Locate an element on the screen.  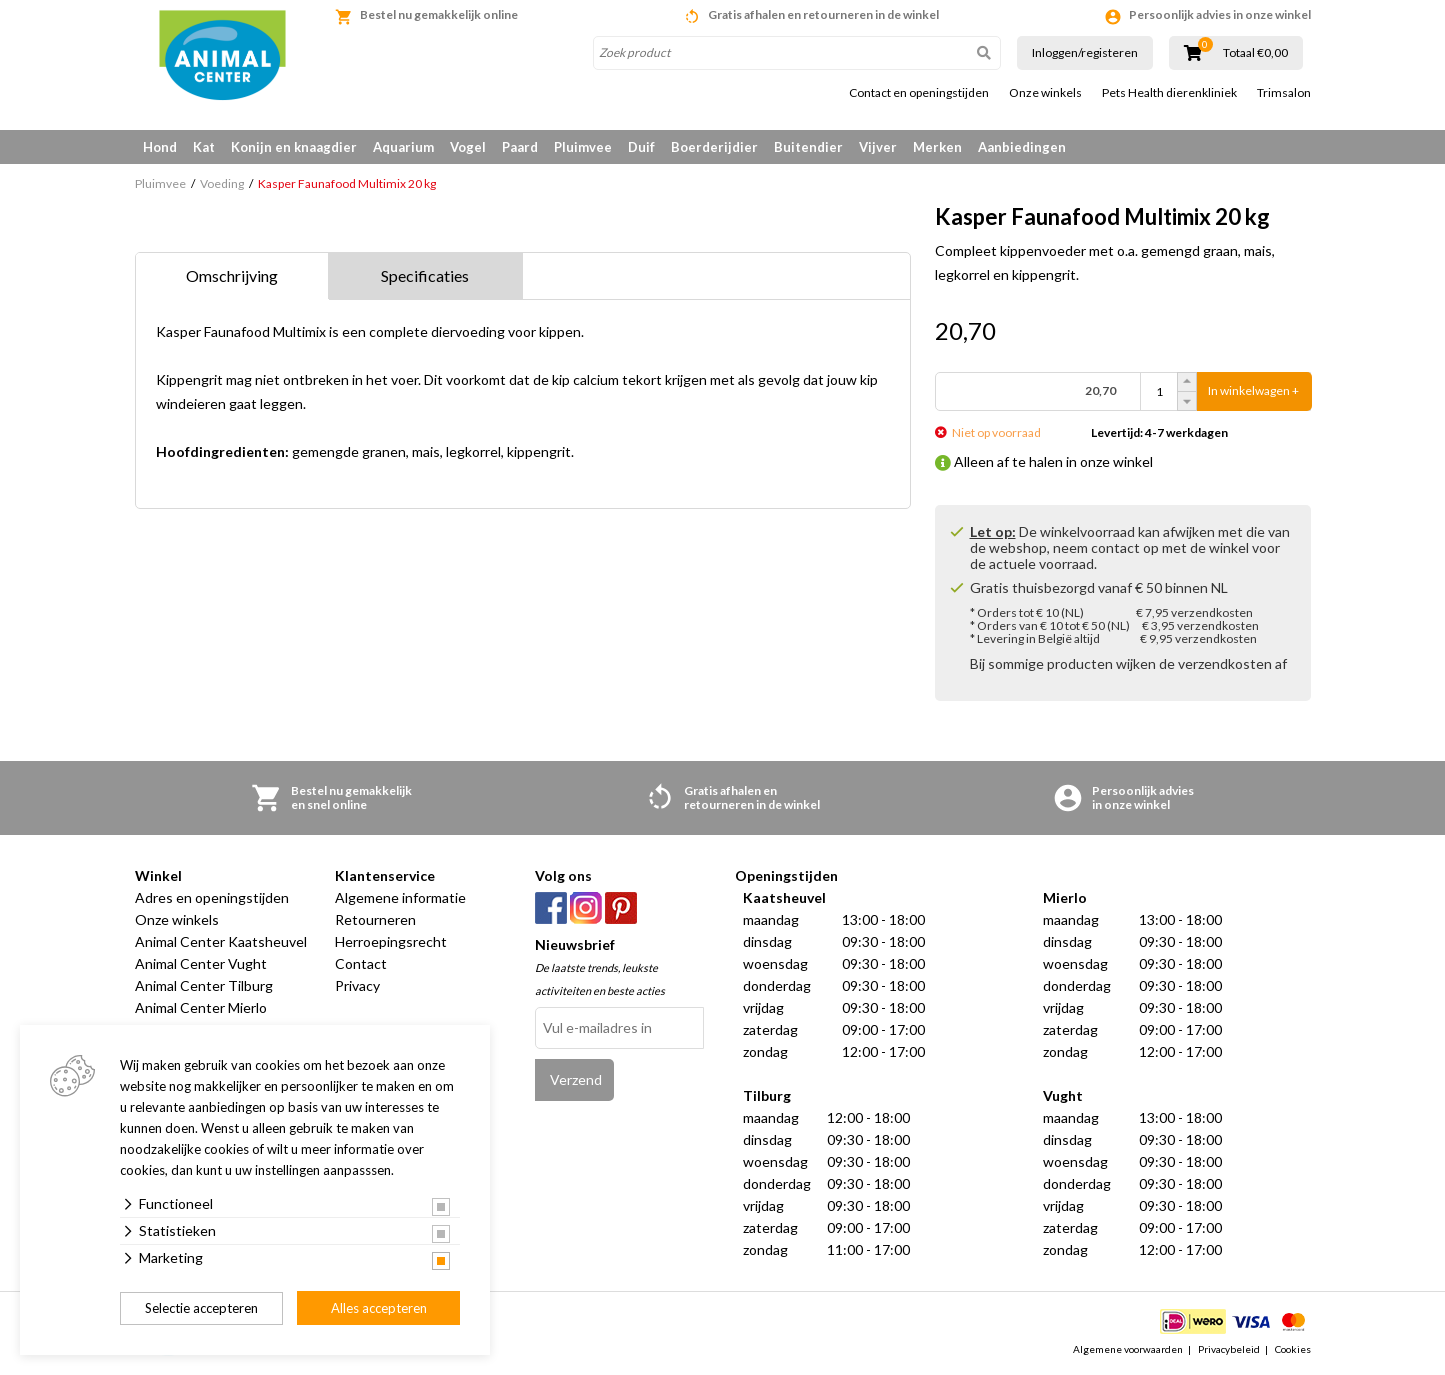
Trimsalon is located at coordinates (1284, 93).